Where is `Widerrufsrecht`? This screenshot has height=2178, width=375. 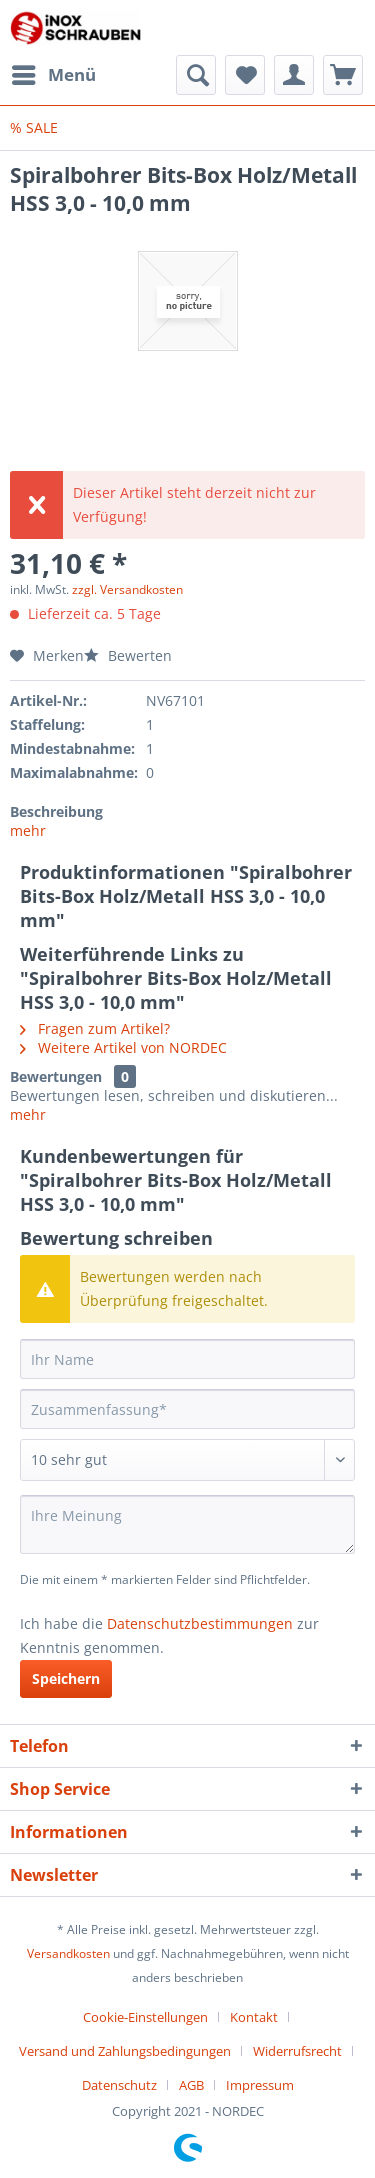 Widerrufsrecht is located at coordinates (297, 2051).